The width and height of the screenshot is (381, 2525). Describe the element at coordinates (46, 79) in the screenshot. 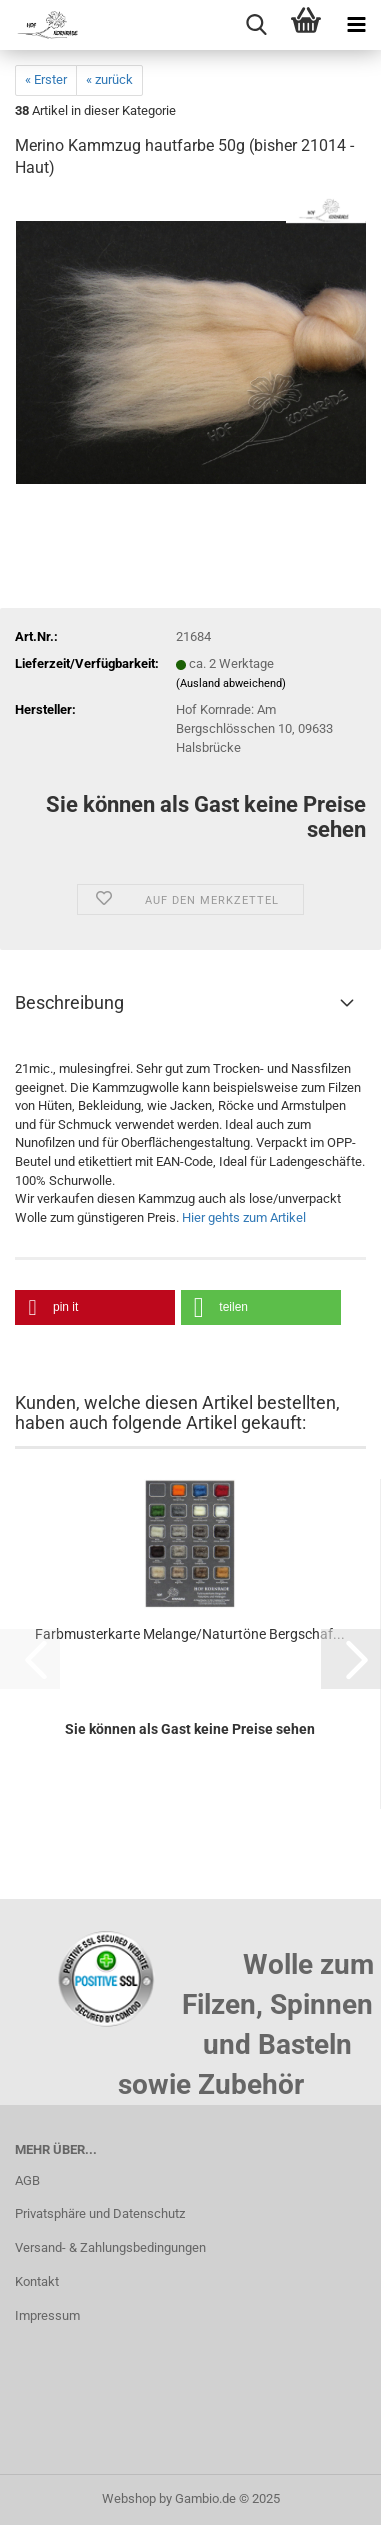

I see `« Erster` at that location.